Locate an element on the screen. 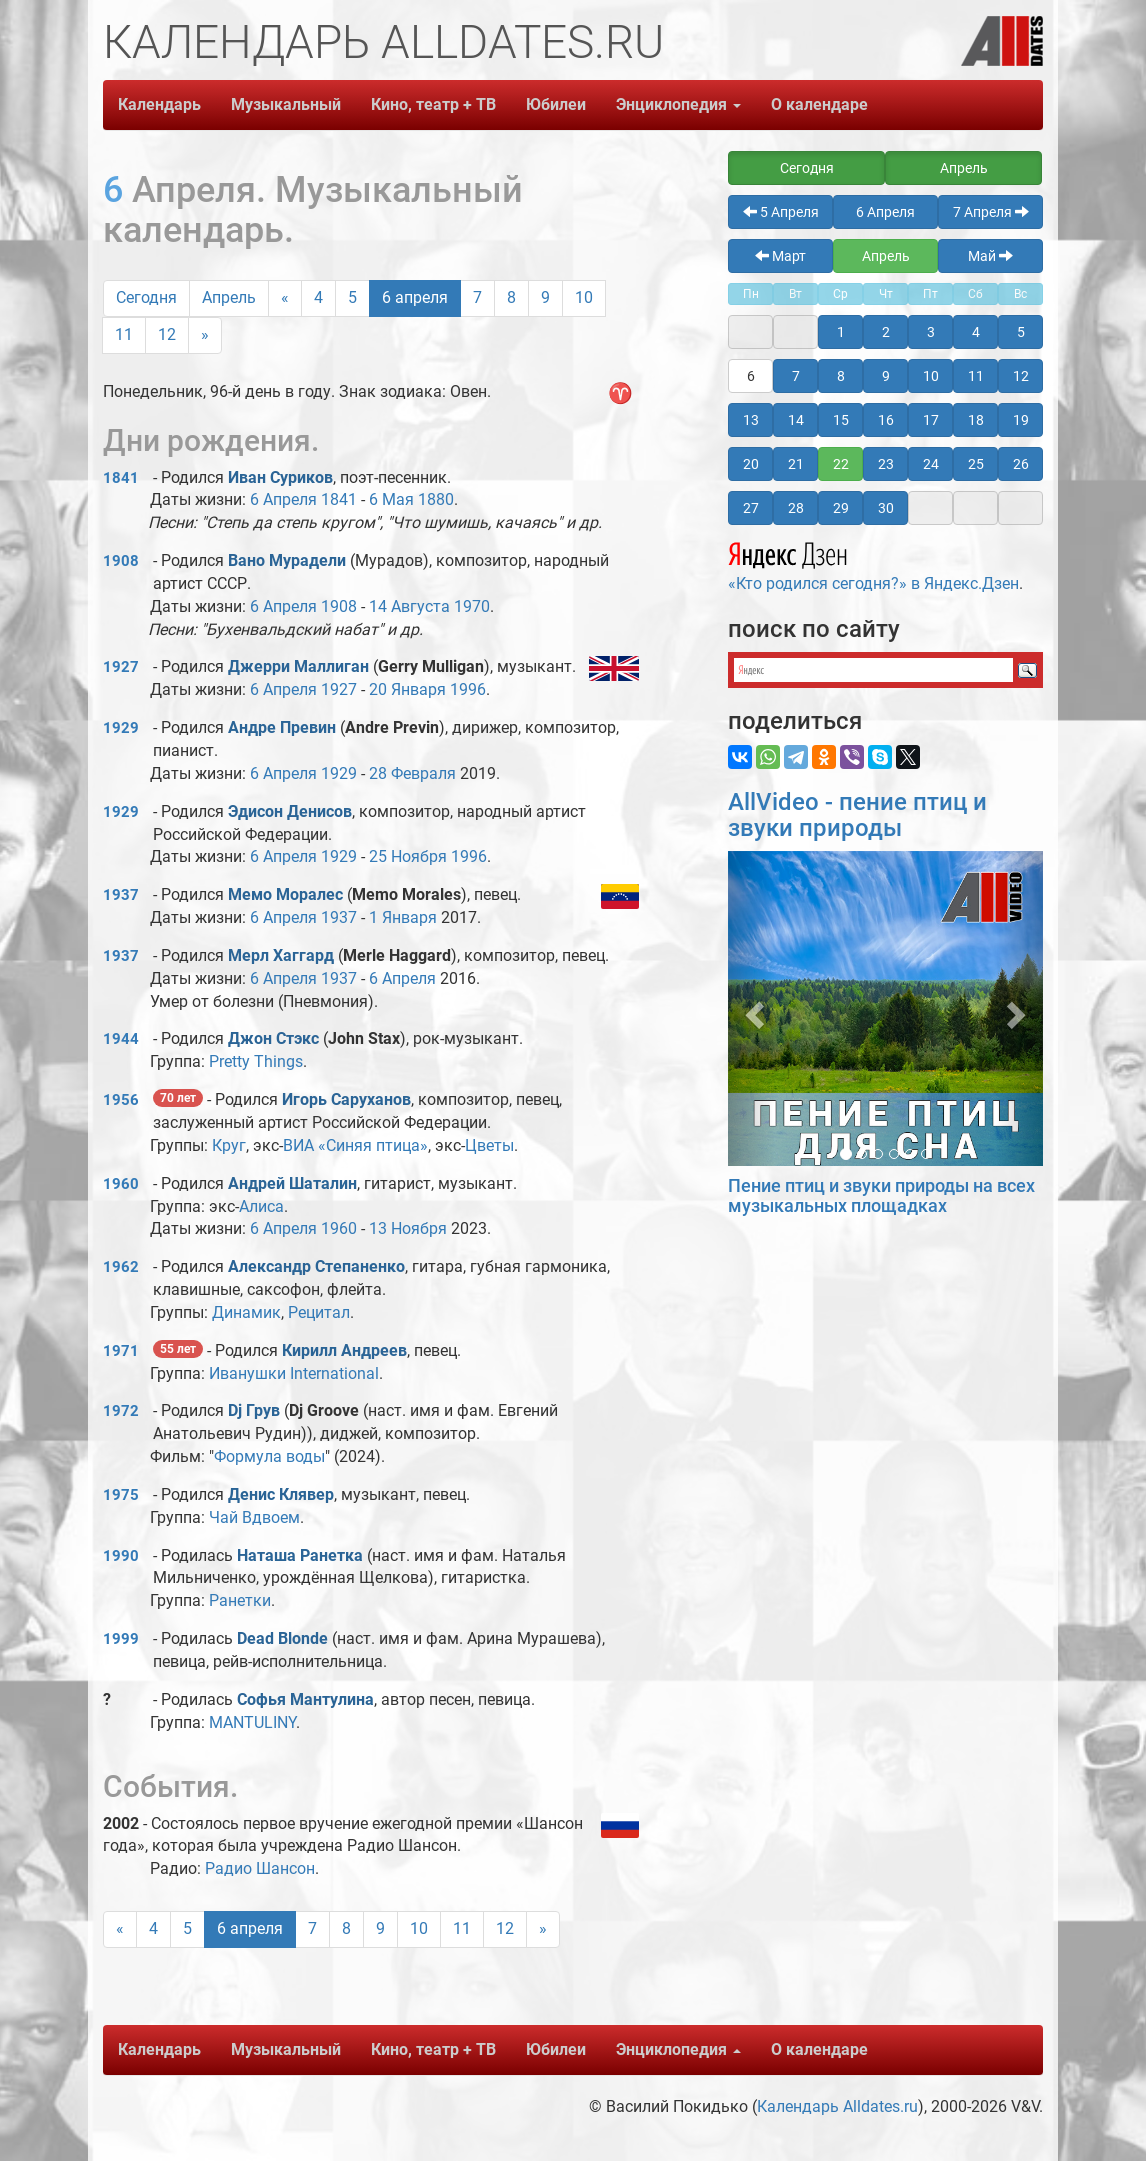 This screenshot has height=2161, width=1146. 10 is located at coordinates (584, 297).